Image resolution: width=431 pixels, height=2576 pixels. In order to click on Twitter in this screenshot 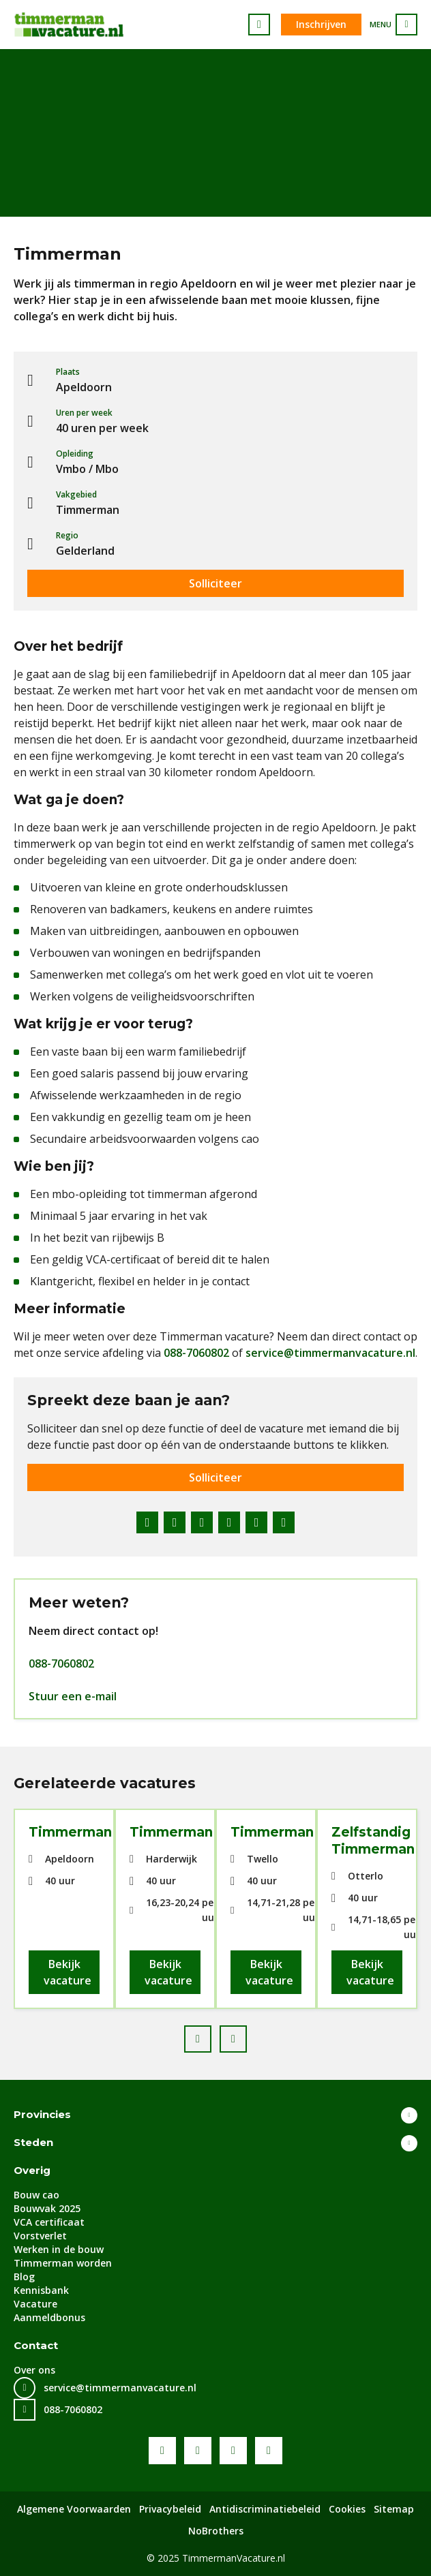, I will do `click(174, 1522)`.